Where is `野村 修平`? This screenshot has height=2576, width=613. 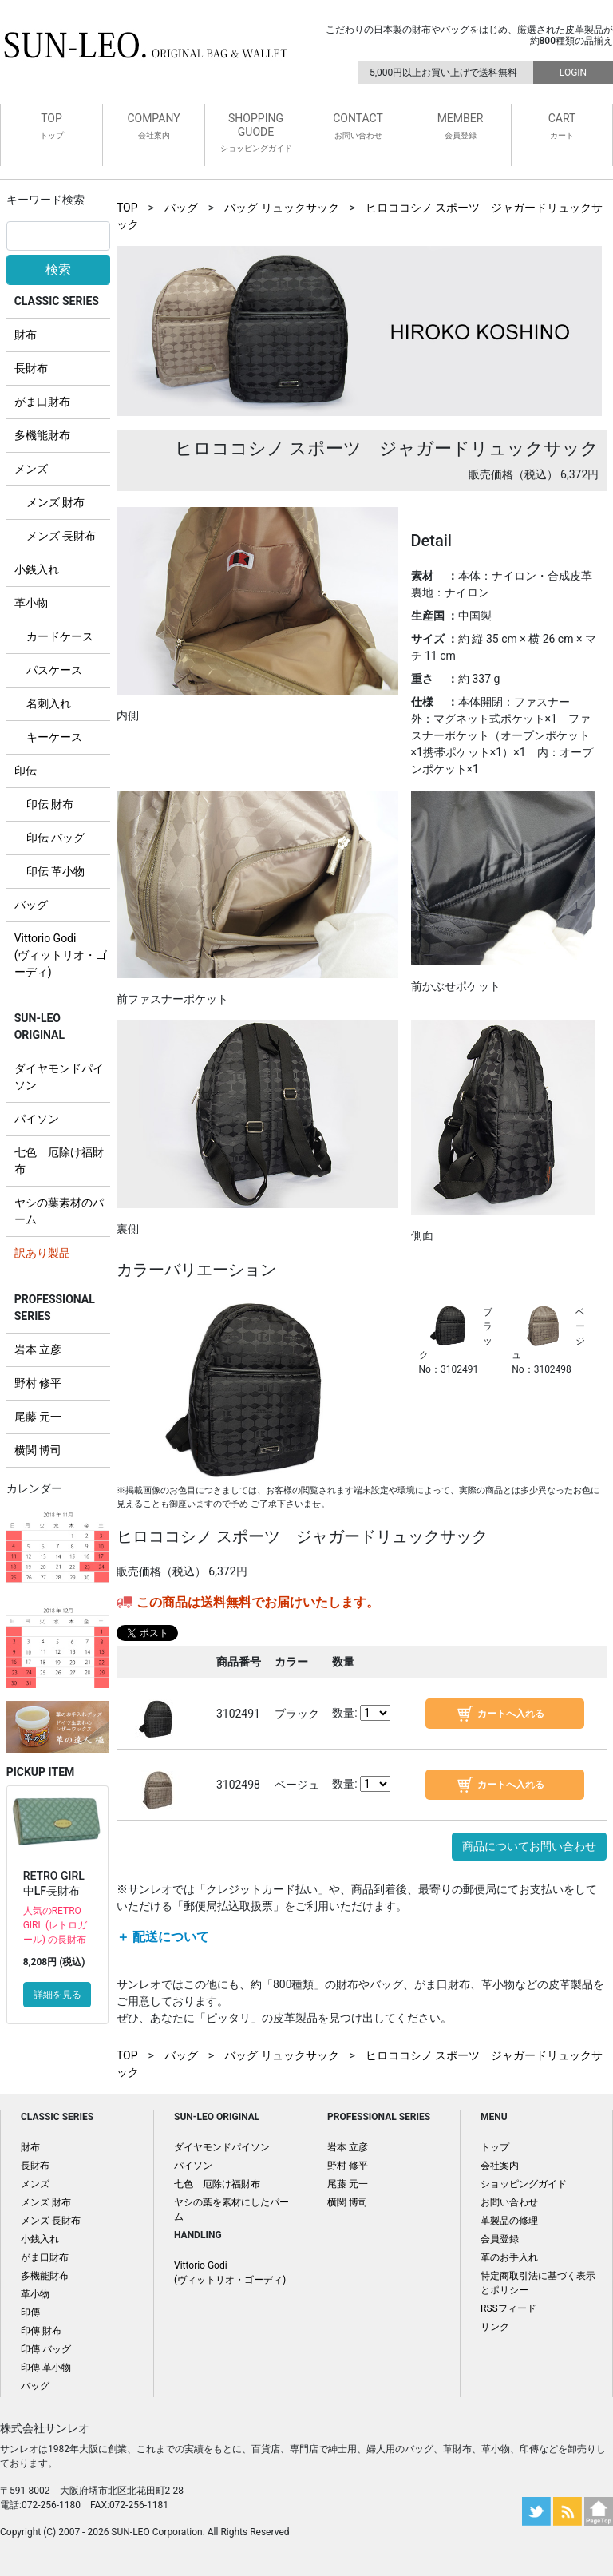
野村 修平 is located at coordinates (37, 1383).